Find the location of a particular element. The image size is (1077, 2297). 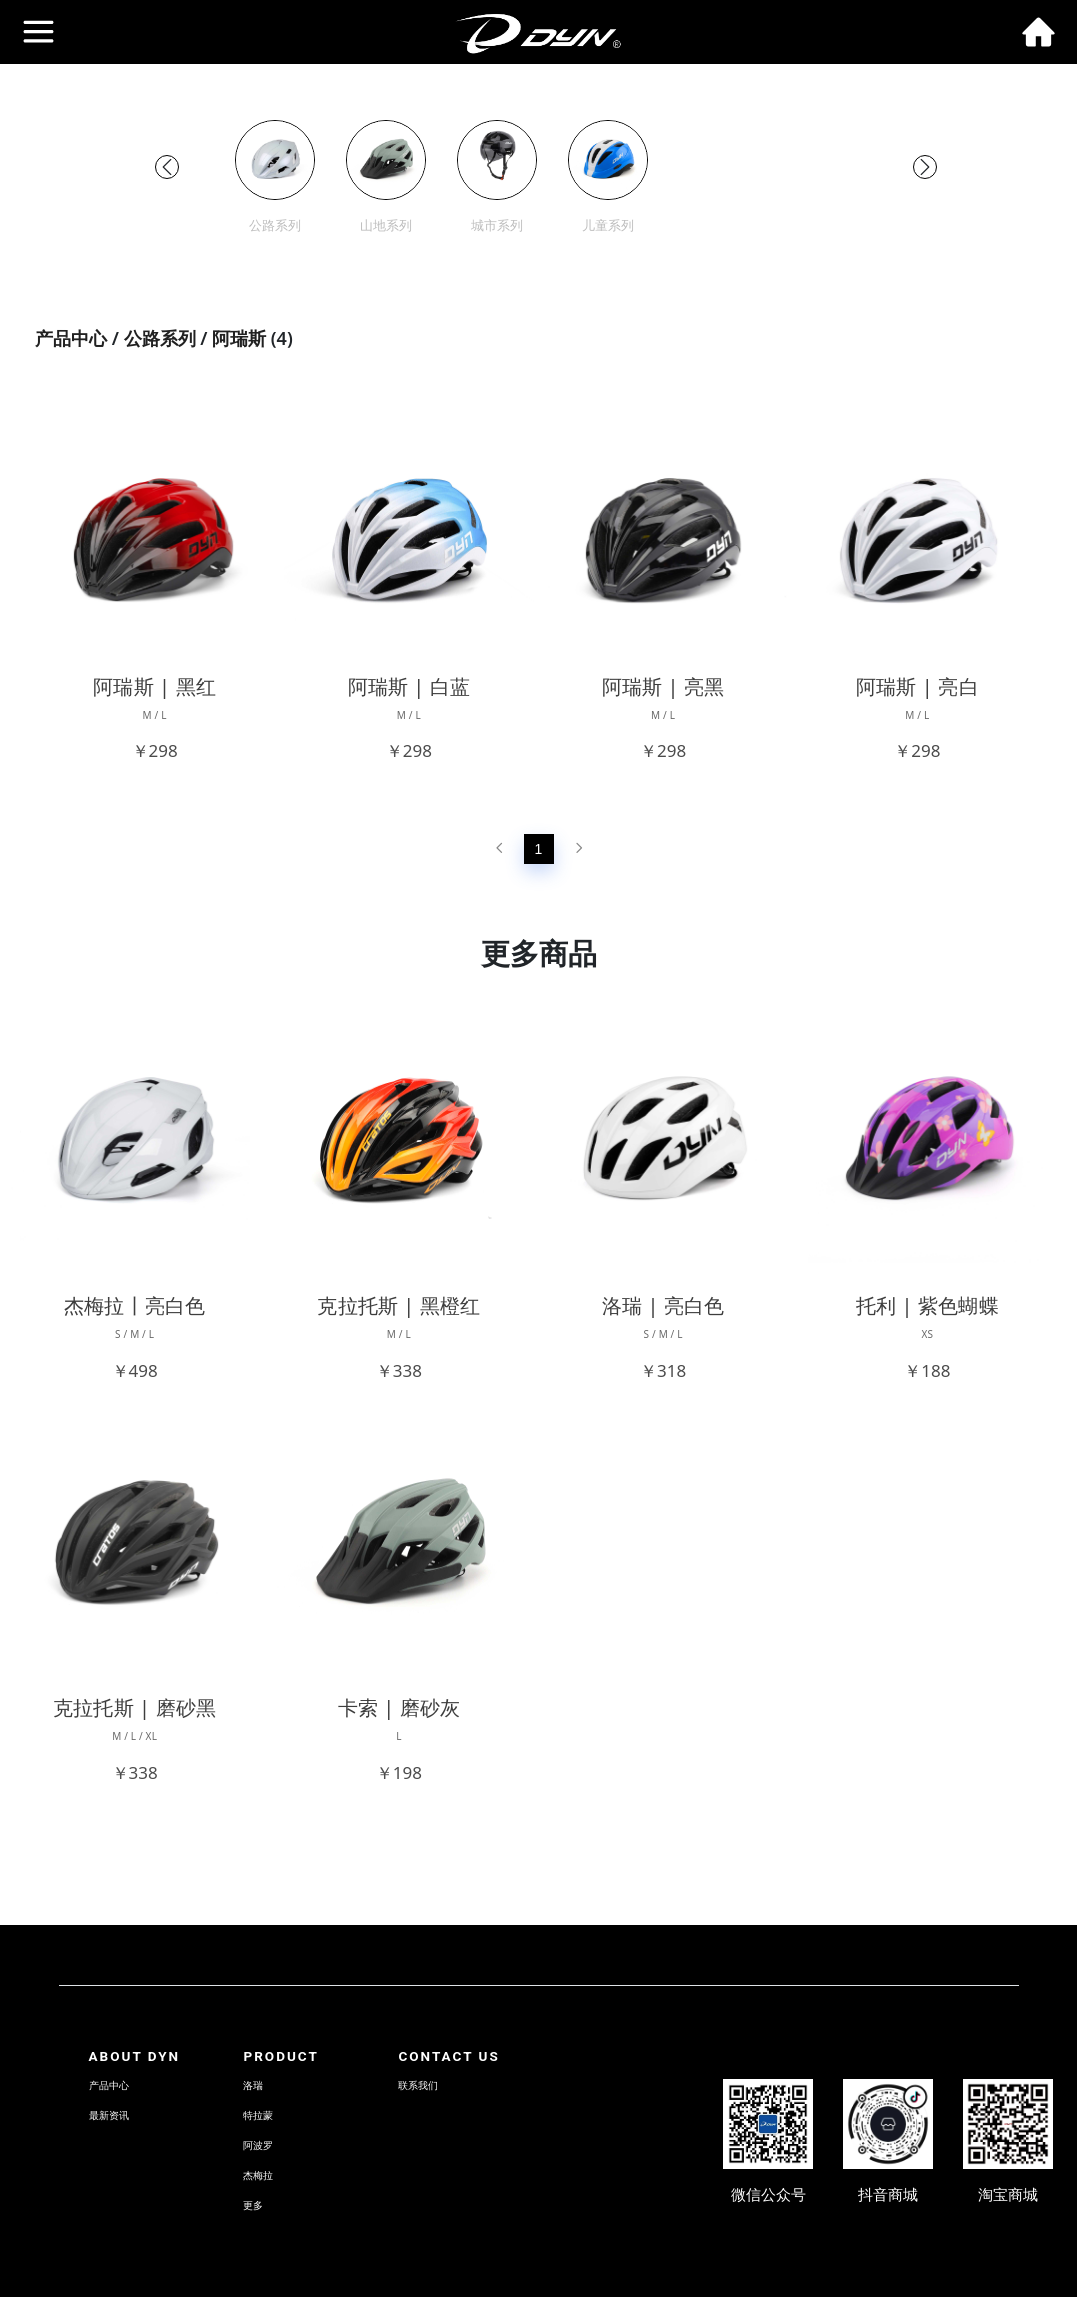

杰梅拉 is located at coordinates (258, 2175).